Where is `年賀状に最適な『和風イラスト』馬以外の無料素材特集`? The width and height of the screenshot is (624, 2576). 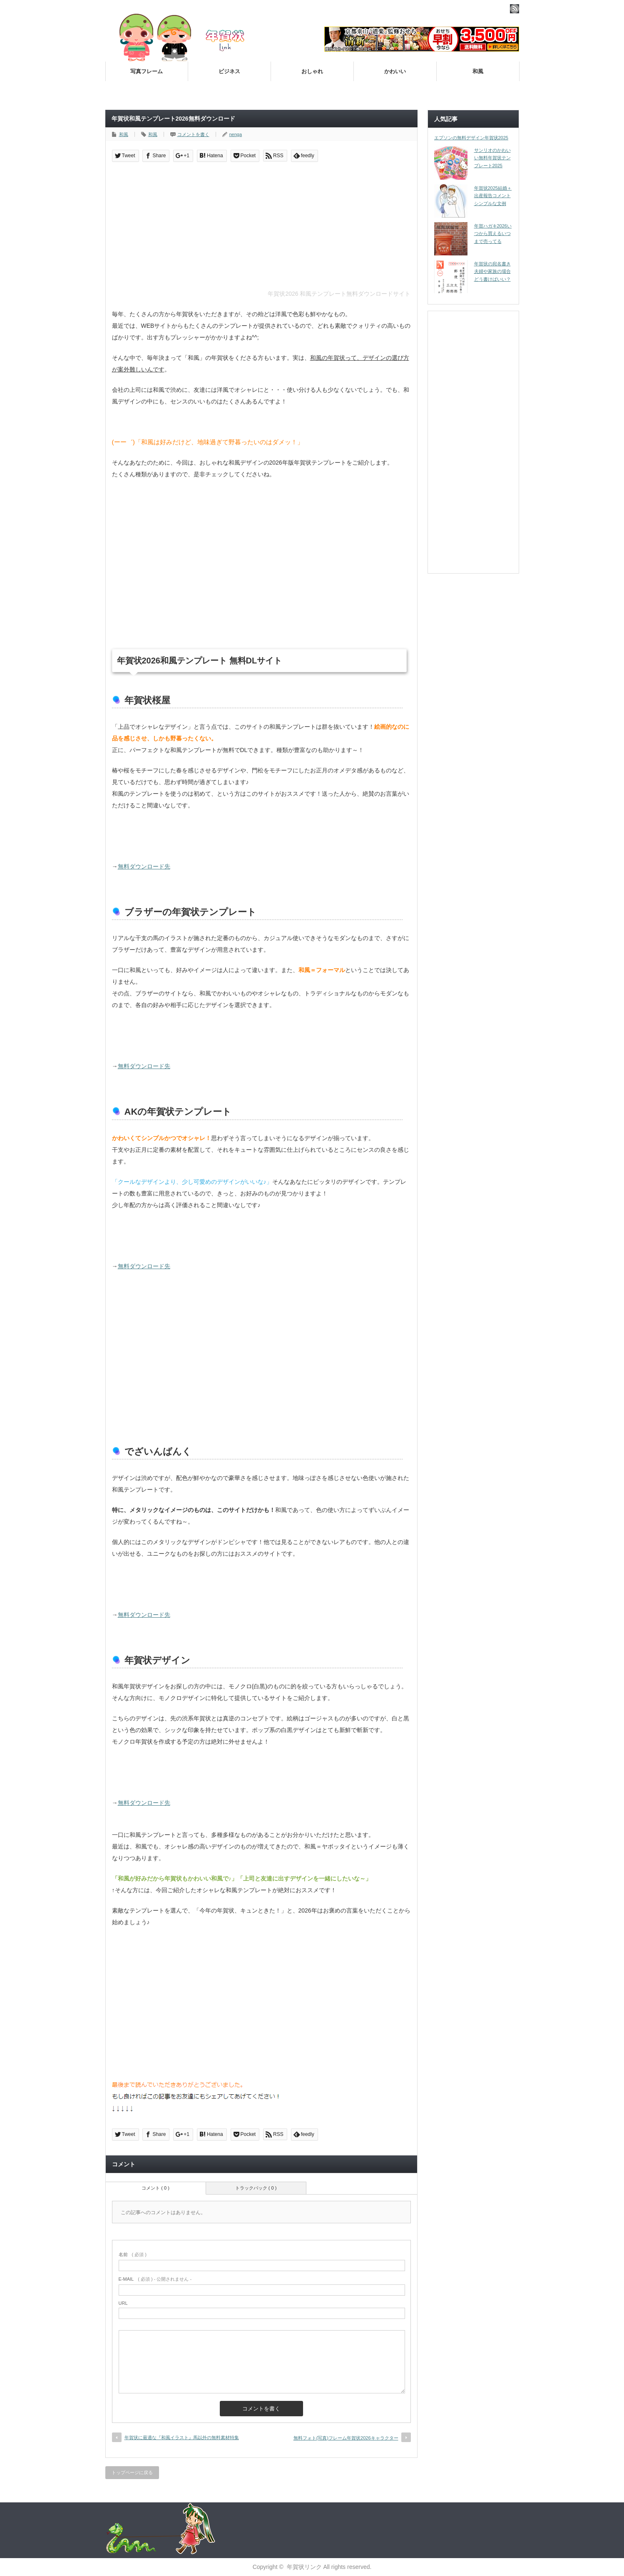
年賀状に最適な『和風イラスト』馬以外の無料素材特集 is located at coordinates (181, 2437).